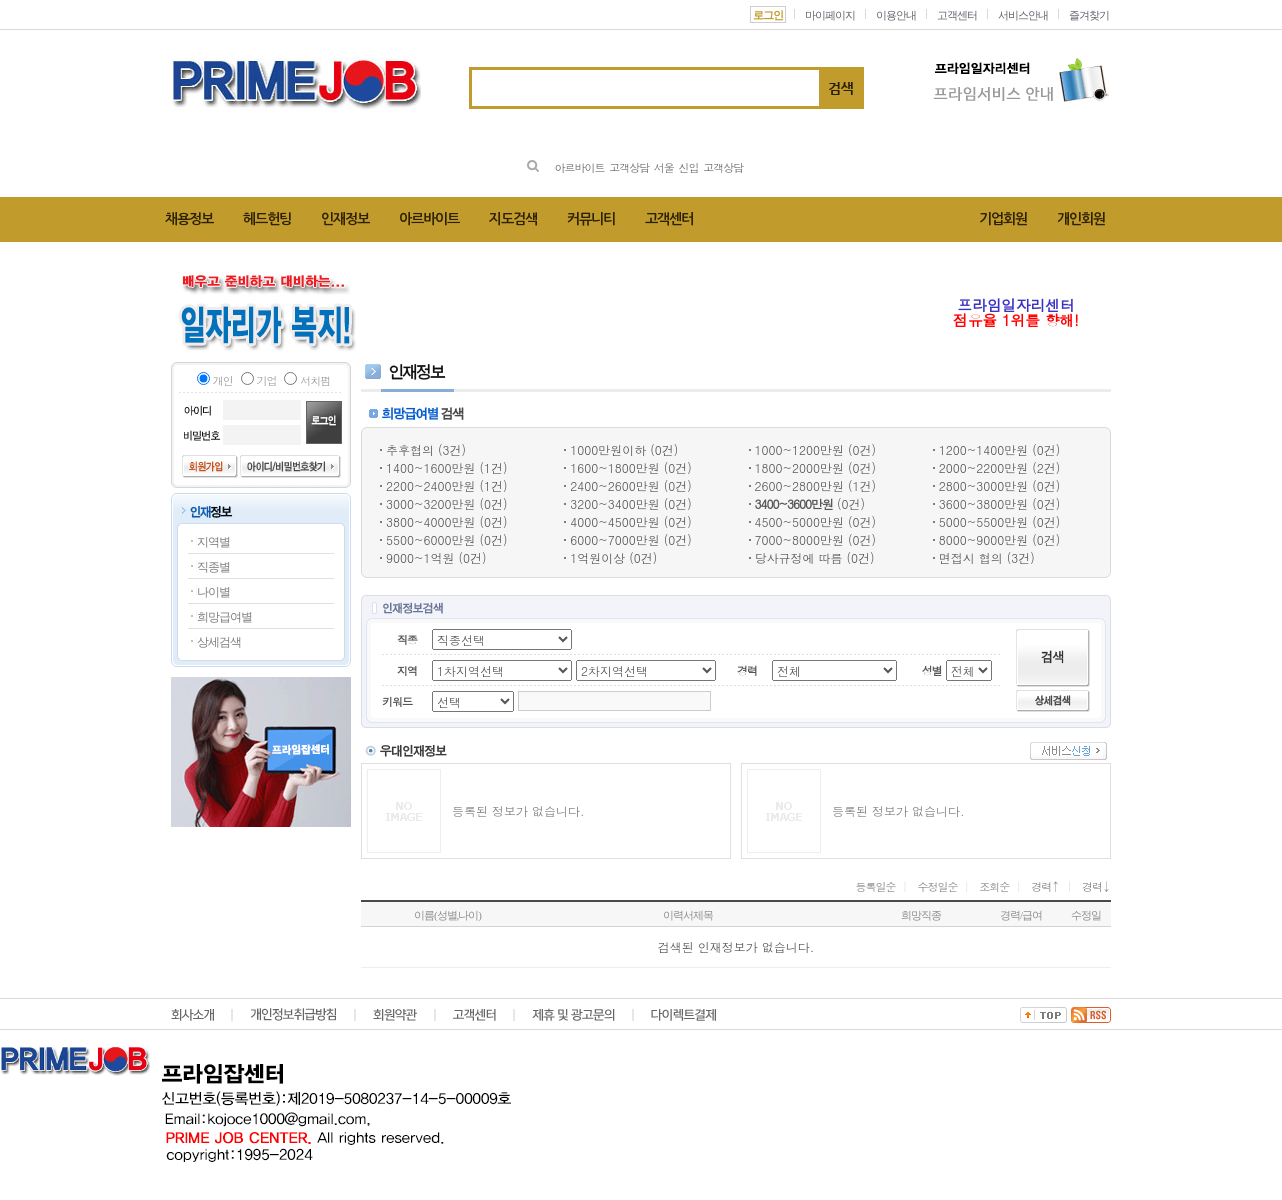 The height and width of the screenshot is (1200, 1282). What do you see at coordinates (1089, 15) in the screenshot?
I see `즐겨찾기` at bounding box center [1089, 15].